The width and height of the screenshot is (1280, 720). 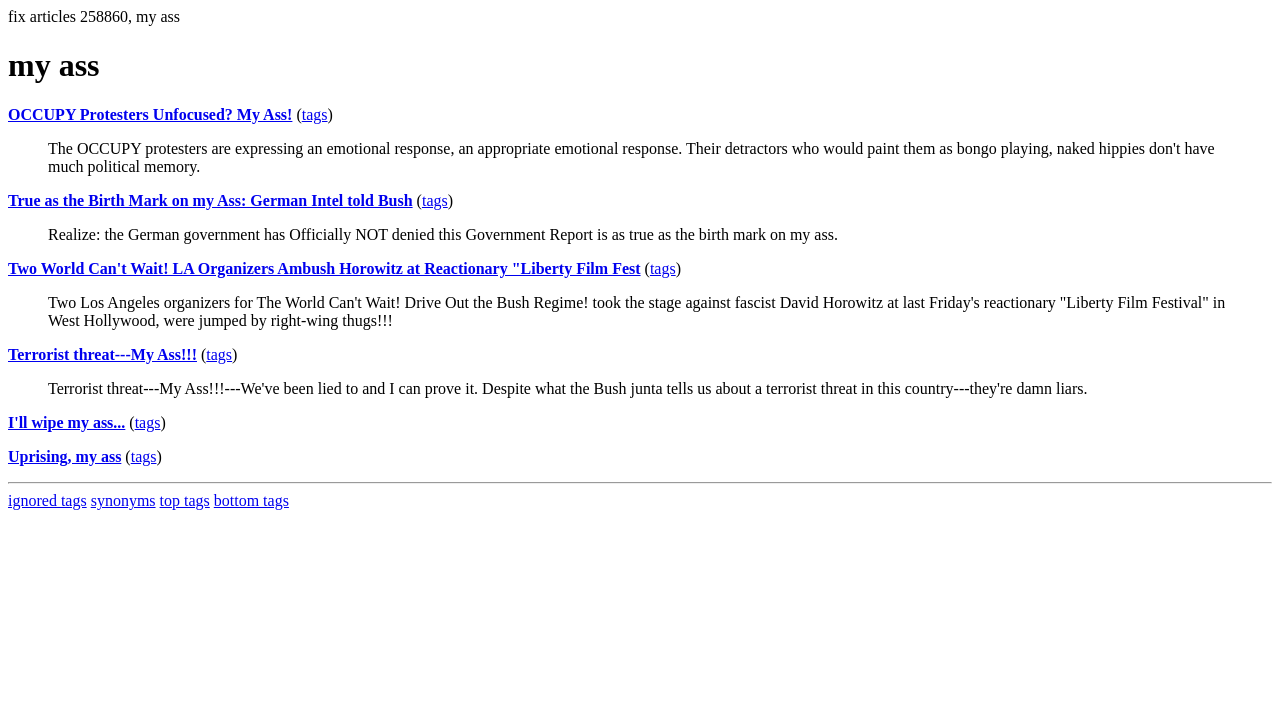 I want to click on synonyms, so click(x=123, y=500).